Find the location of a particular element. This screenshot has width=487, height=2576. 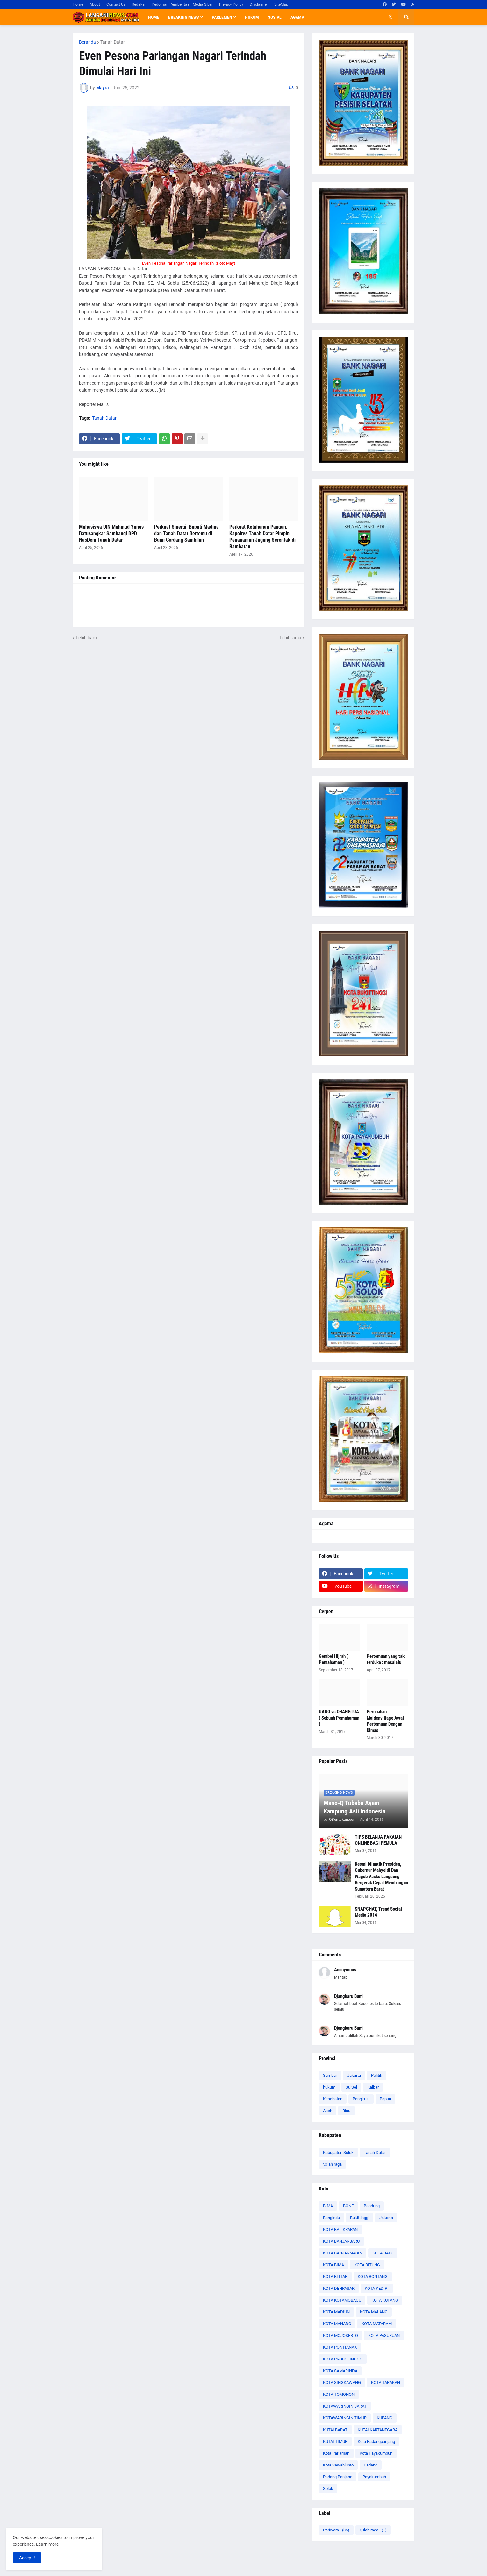

Disclaimer is located at coordinates (259, 4).